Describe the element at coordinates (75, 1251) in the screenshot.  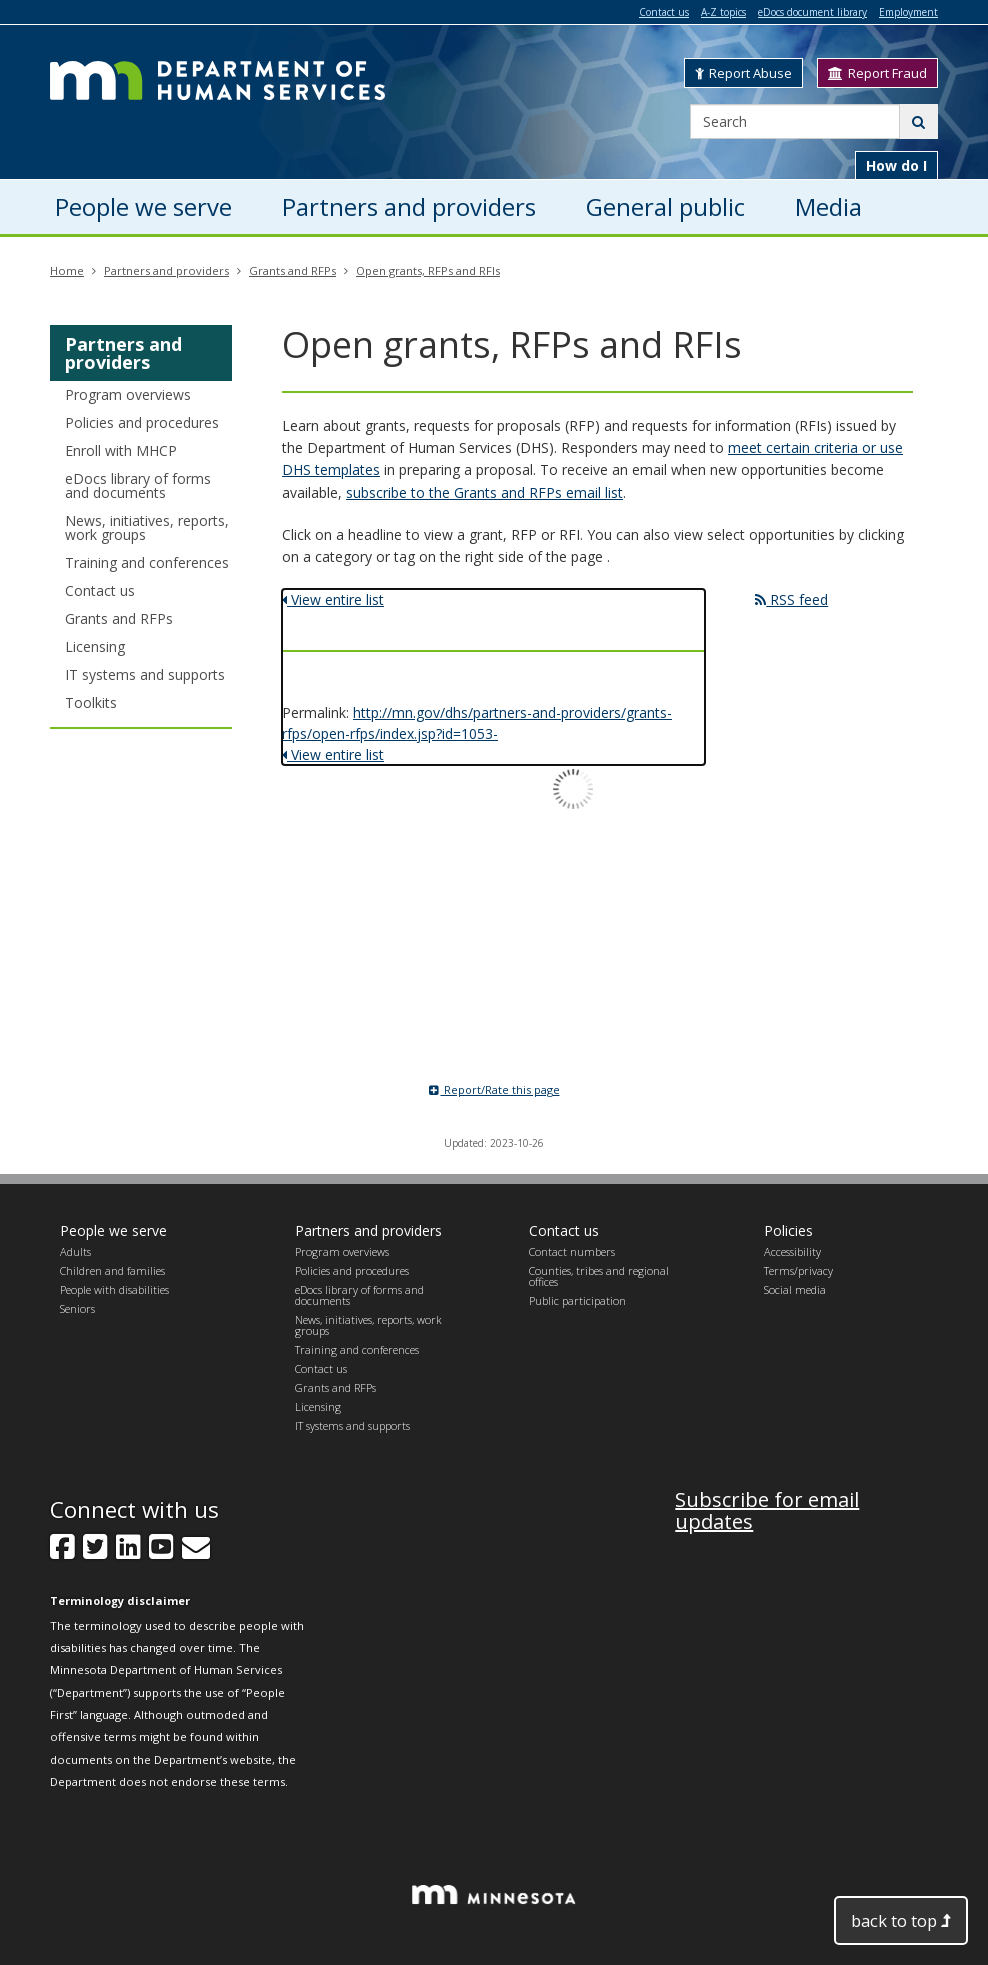
I see `Adults` at that location.